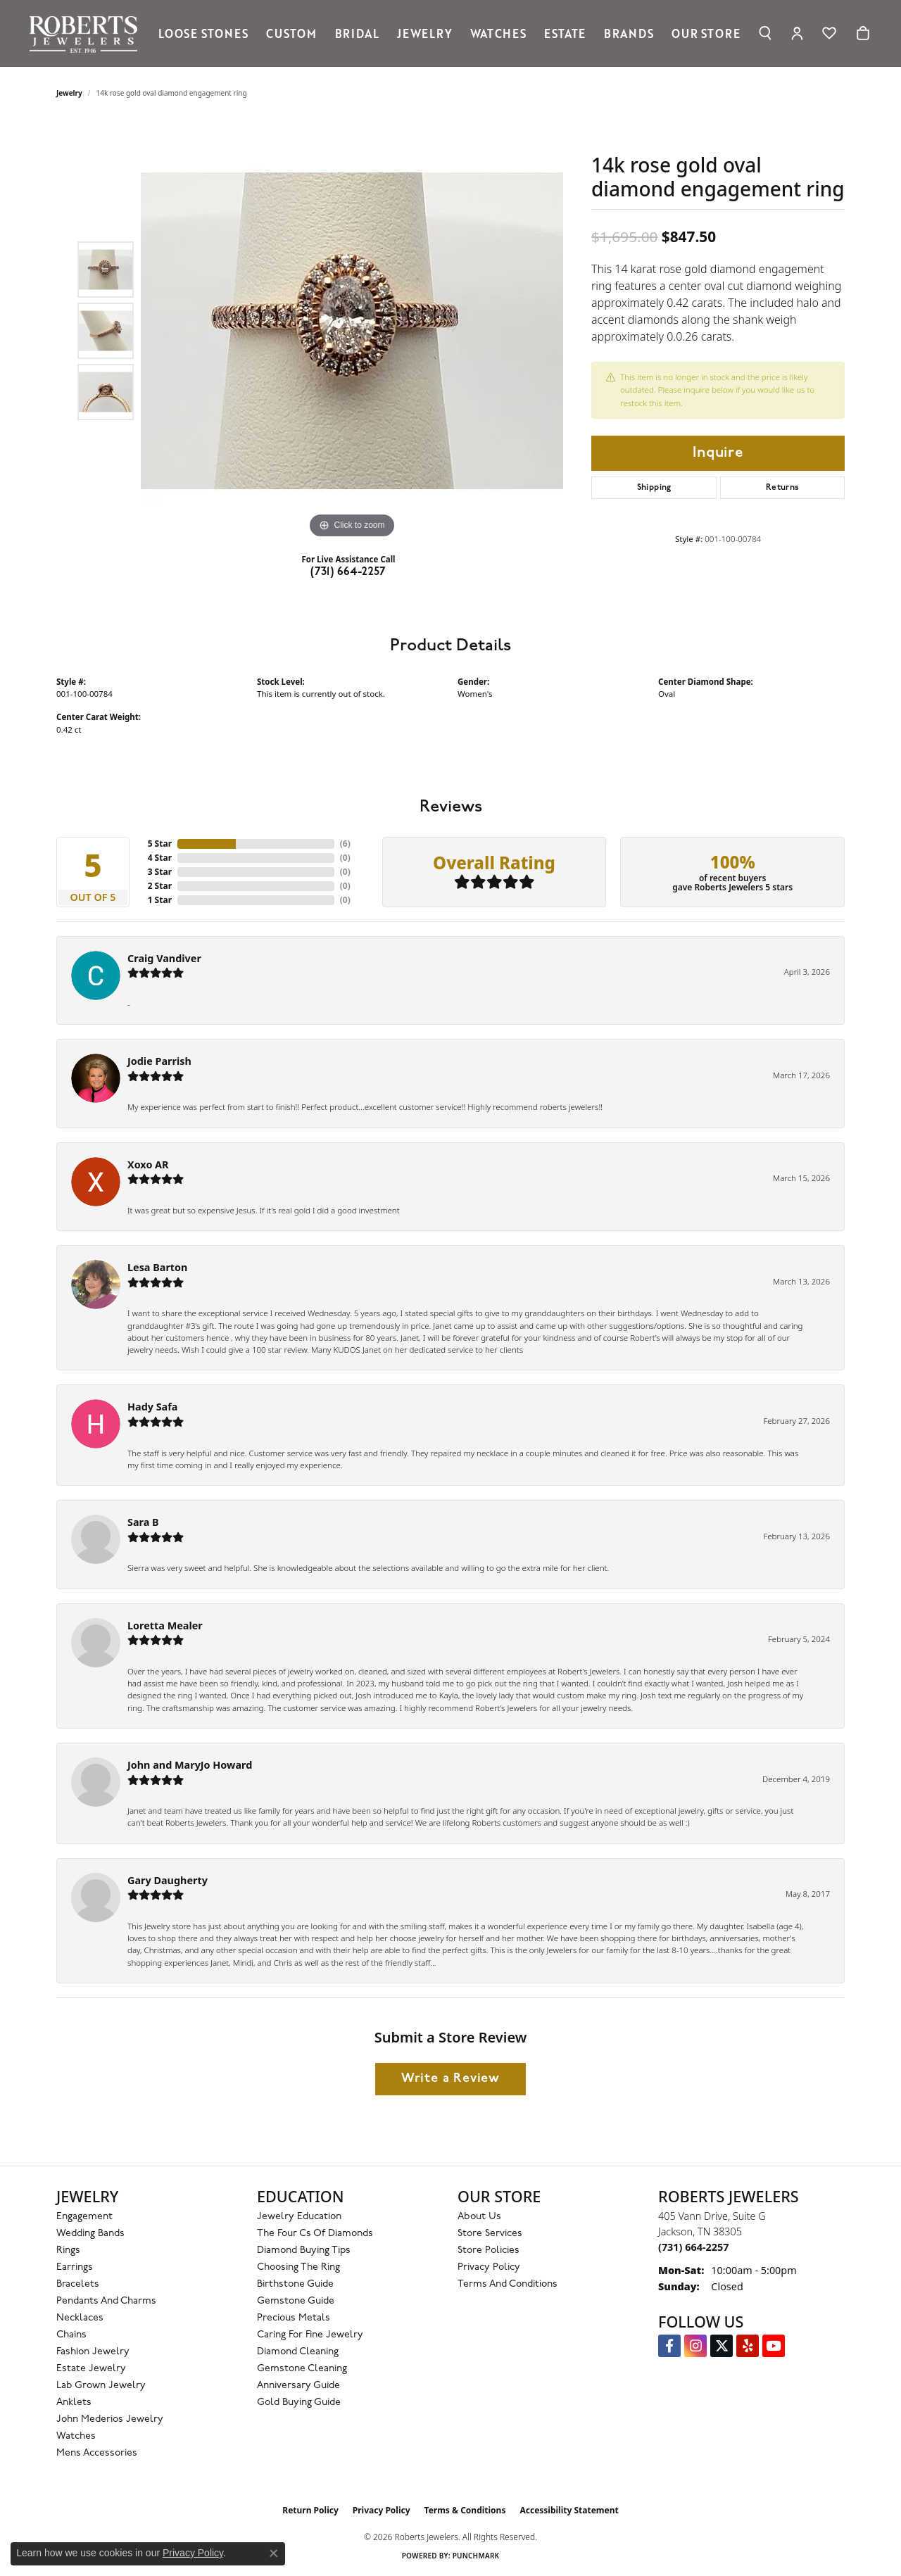 The width and height of the screenshot is (901, 2576). I want to click on jewelry, so click(69, 93).